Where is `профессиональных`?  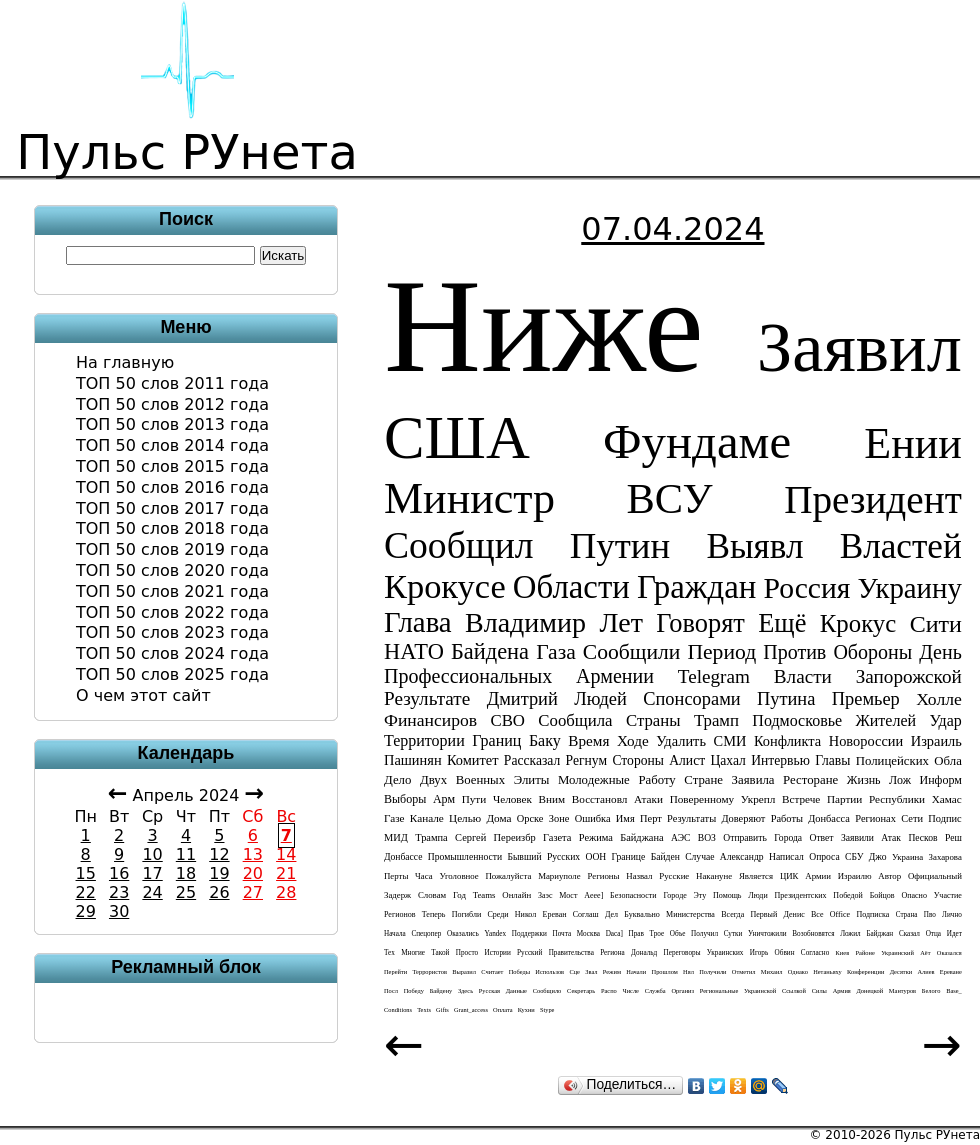 профессиональных is located at coordinates (468, 676).